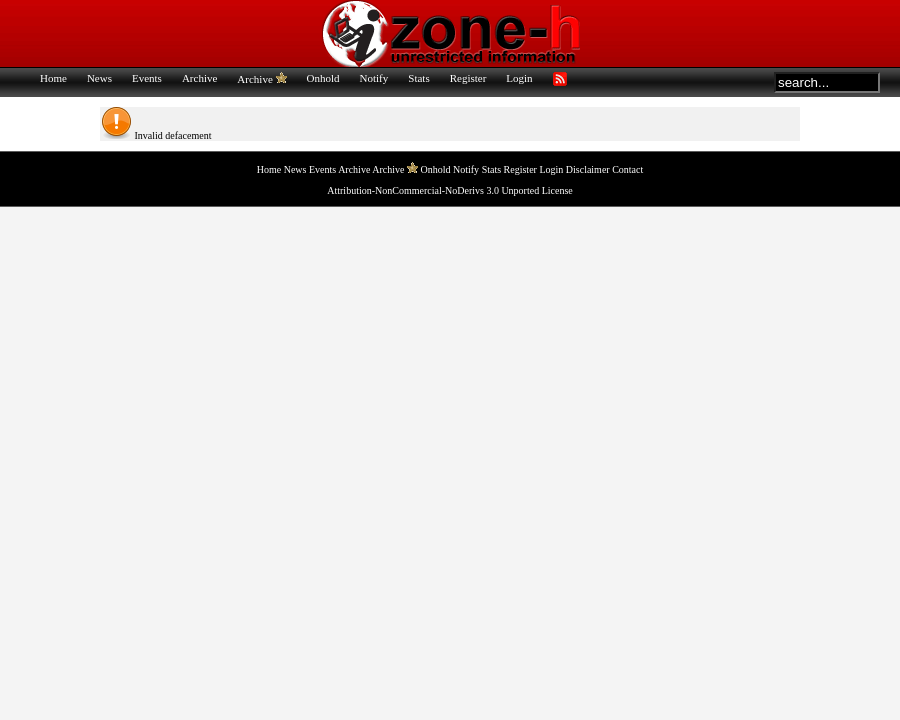 The height and width of the screenshot is (720, 900). What do you see at coordinates (199, 78) in the screenshot?
I see `Archive` at bounding box center [199, 78].